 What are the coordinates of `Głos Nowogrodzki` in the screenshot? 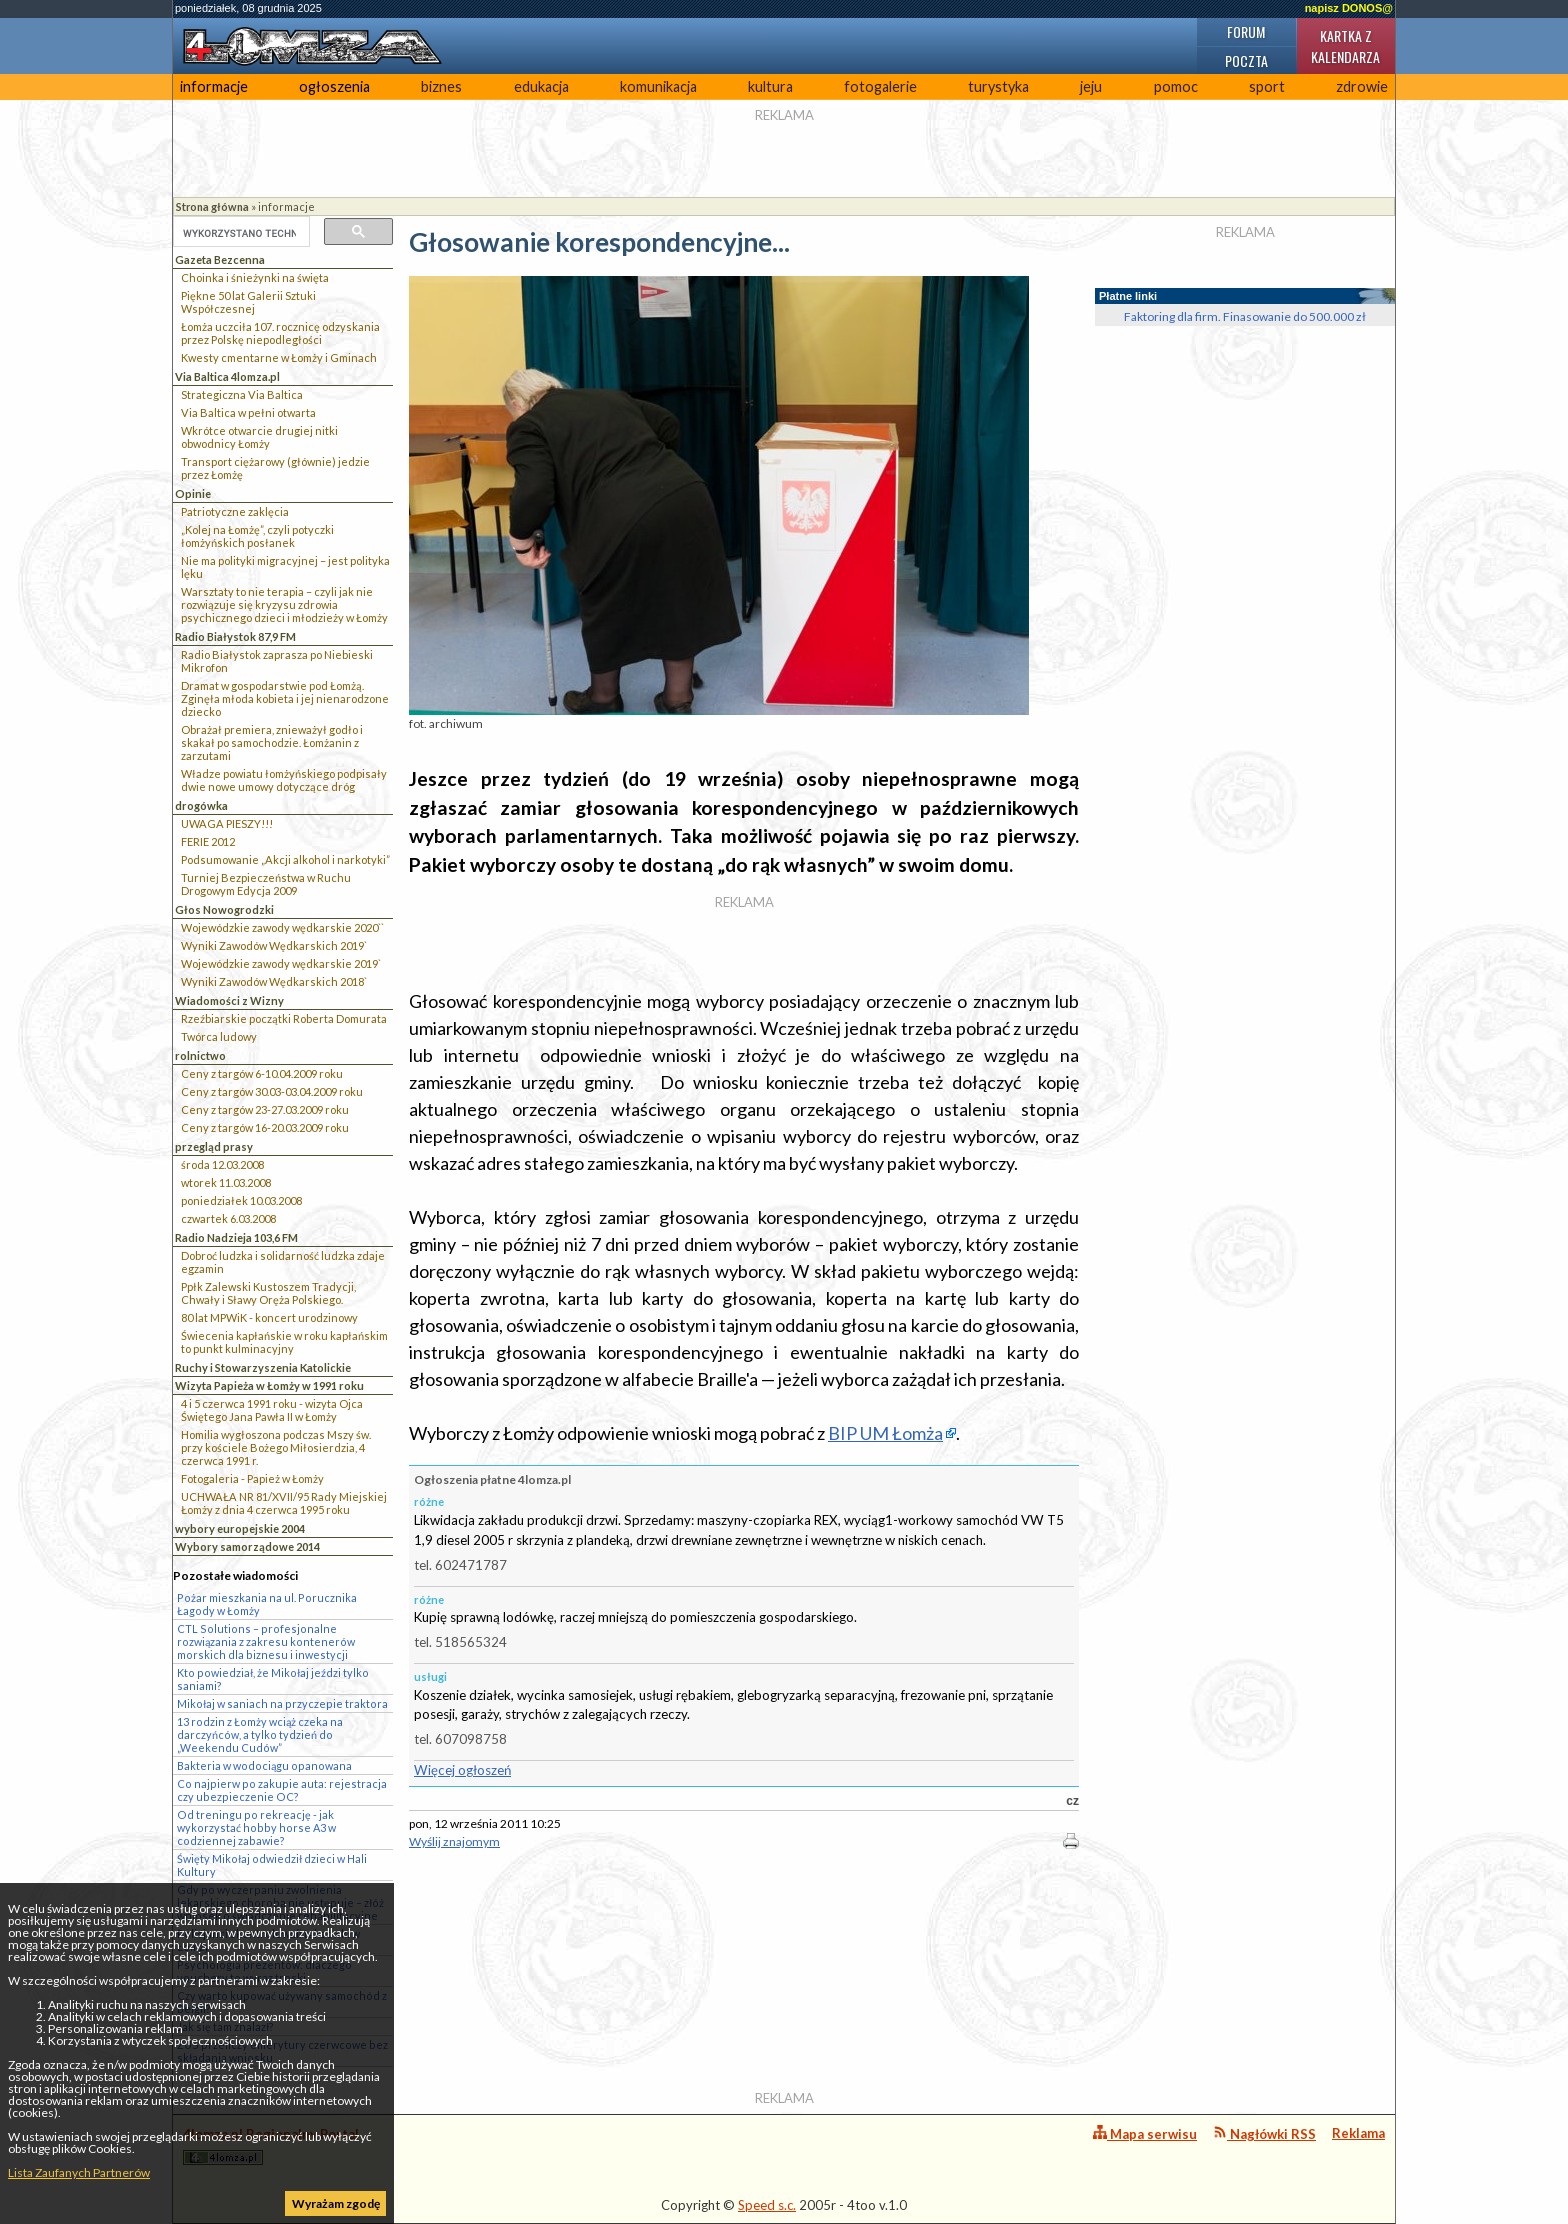 It's located at (224, 909).